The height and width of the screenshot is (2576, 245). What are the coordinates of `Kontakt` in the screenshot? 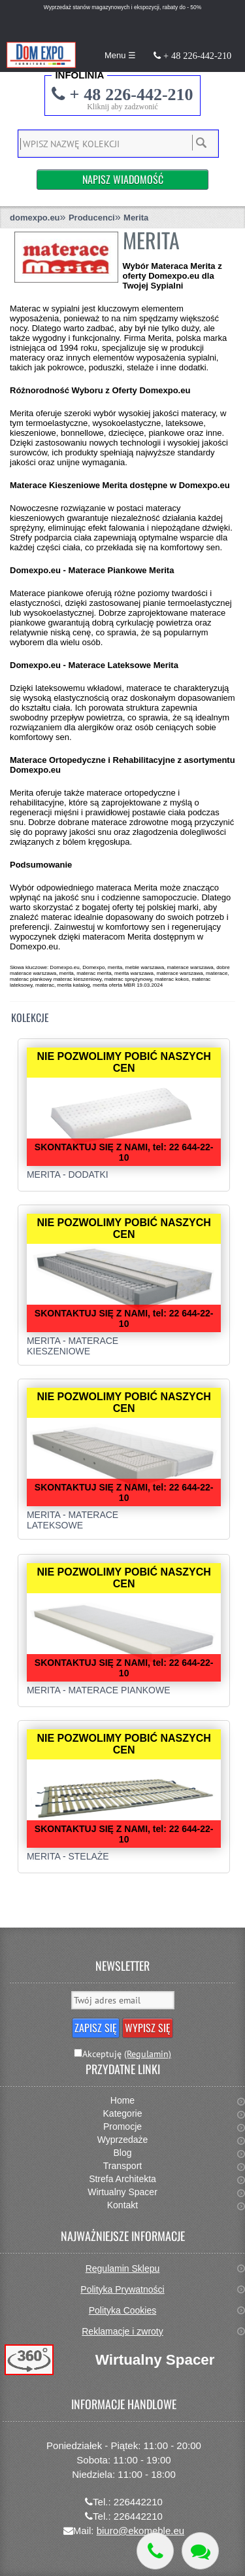 It's located at (122, 2205).